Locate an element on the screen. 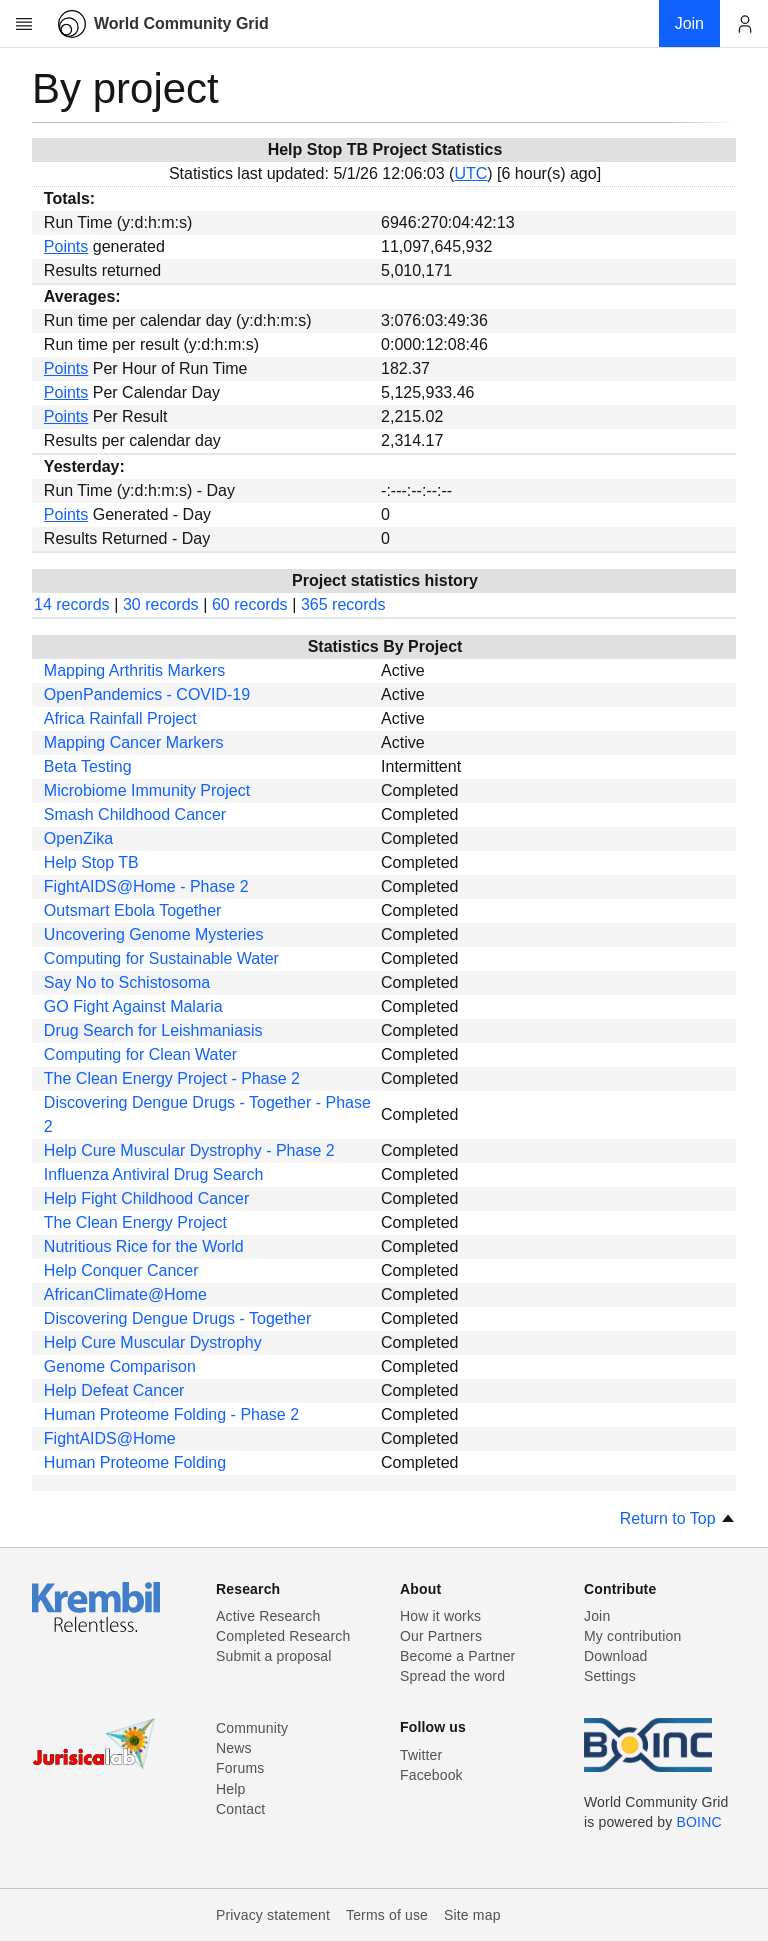  Influenza Antiviral Drug Search is located at coordinates (154, 1174).